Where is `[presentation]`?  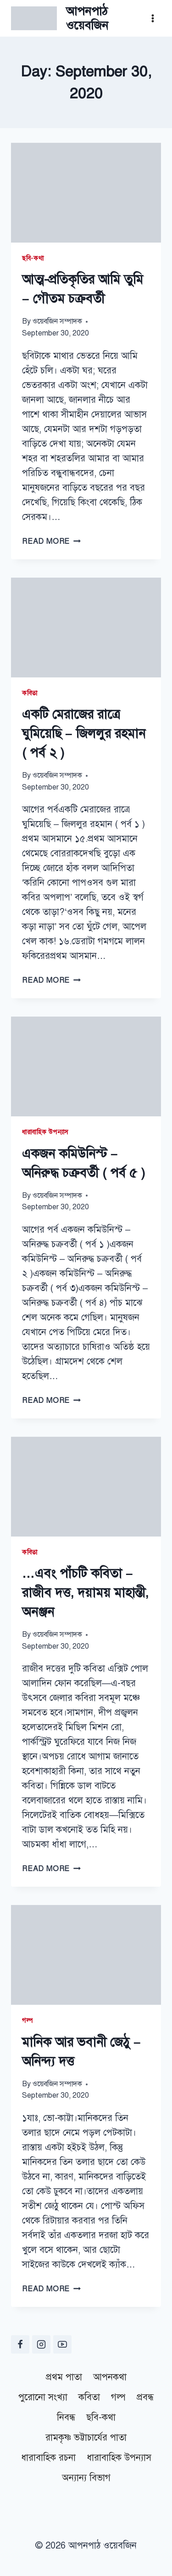
[presentation] is located at coordinates (86, 193).